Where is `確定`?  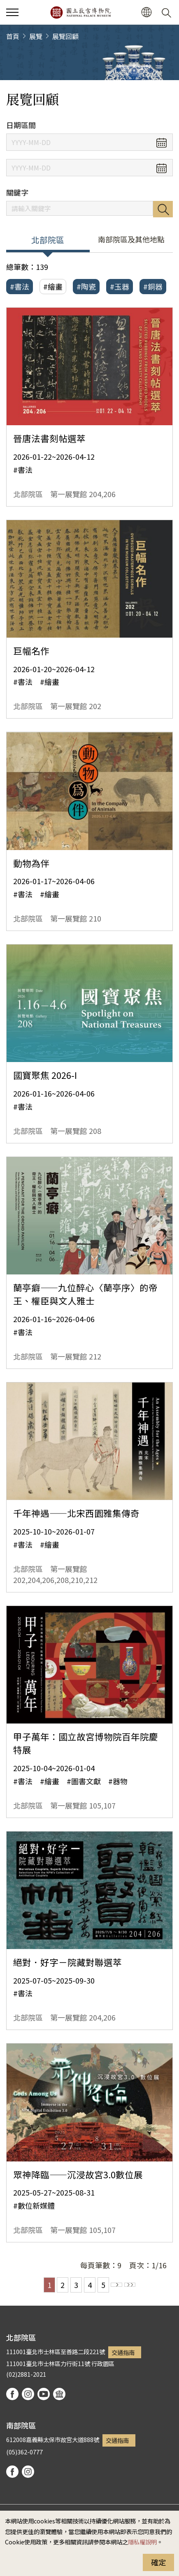
確定 is located at coordinates (158, 2562).